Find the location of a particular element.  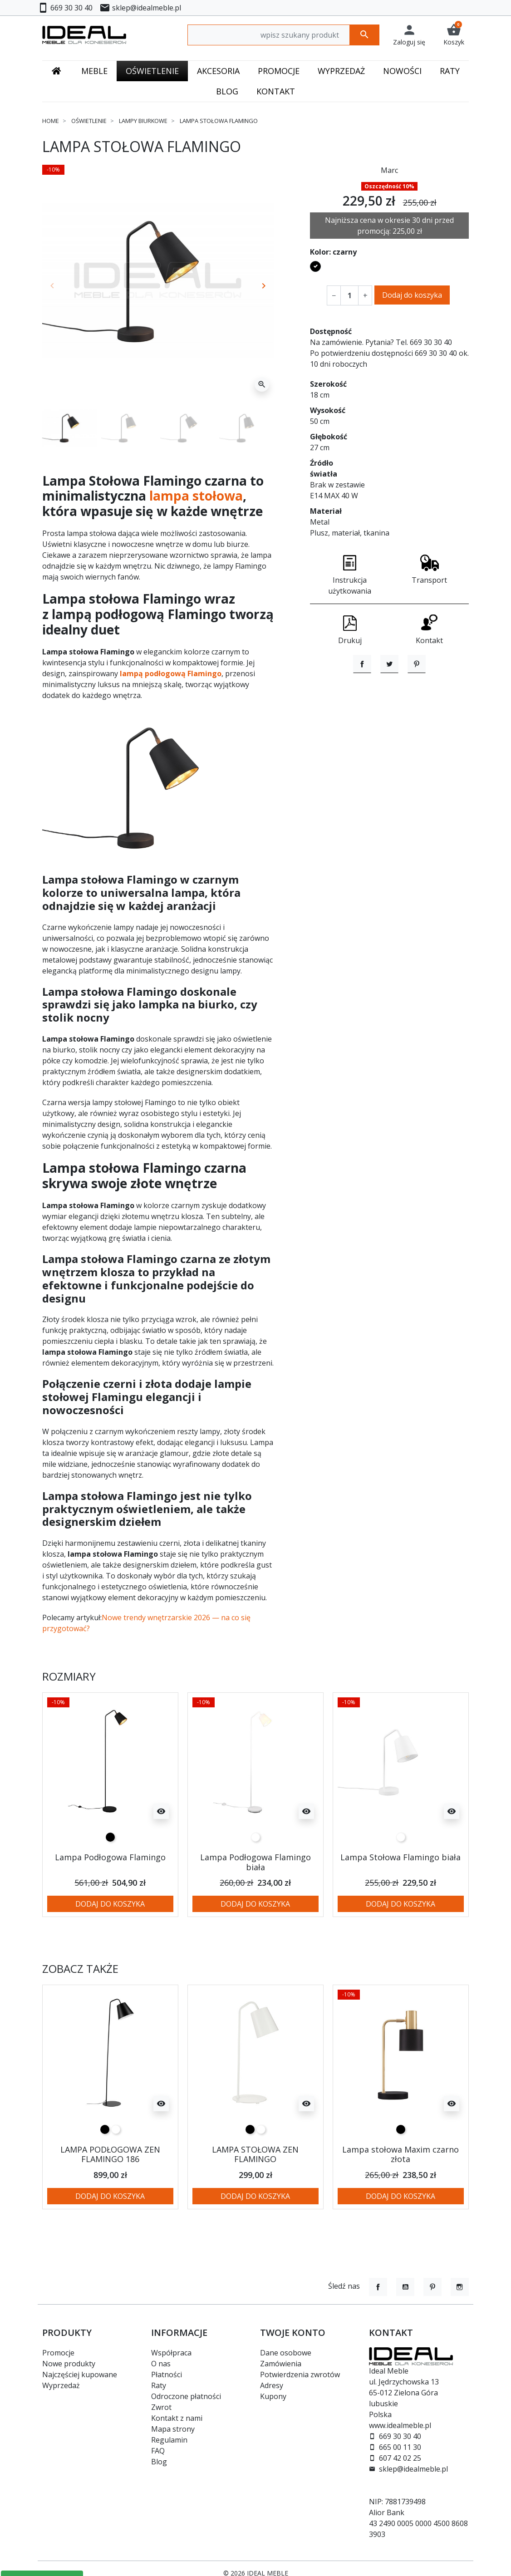

Adresy is located at coordinates (271, 2385).